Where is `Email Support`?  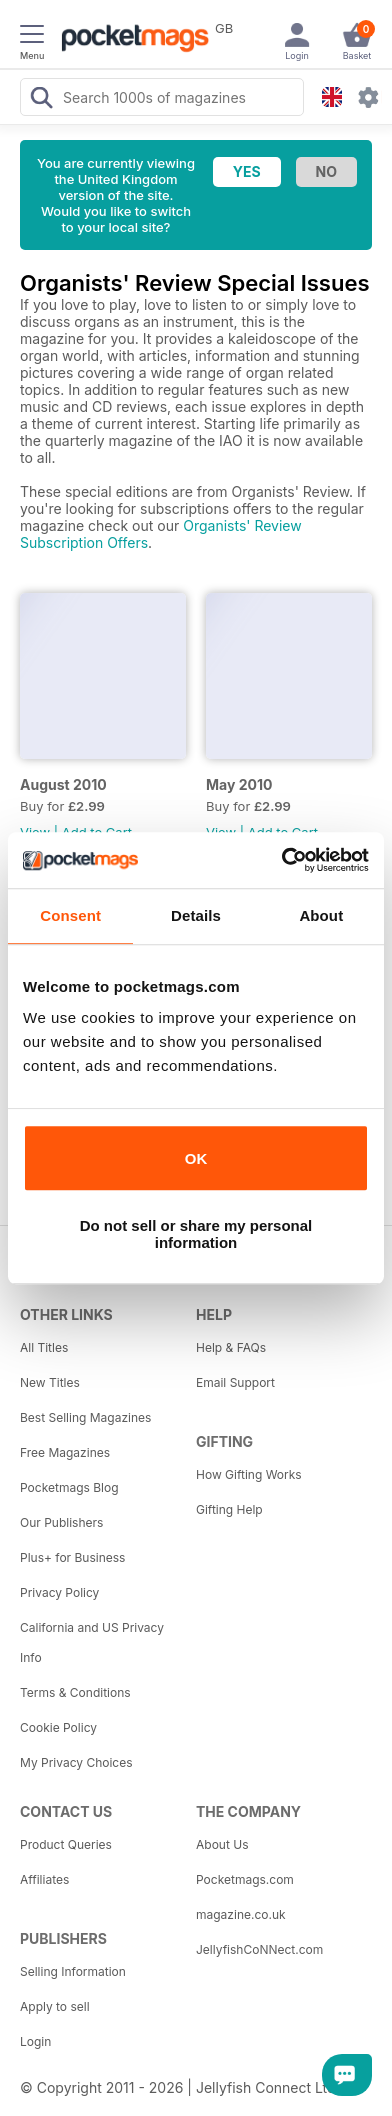 Email Support is located at coordinates (235, 1382).